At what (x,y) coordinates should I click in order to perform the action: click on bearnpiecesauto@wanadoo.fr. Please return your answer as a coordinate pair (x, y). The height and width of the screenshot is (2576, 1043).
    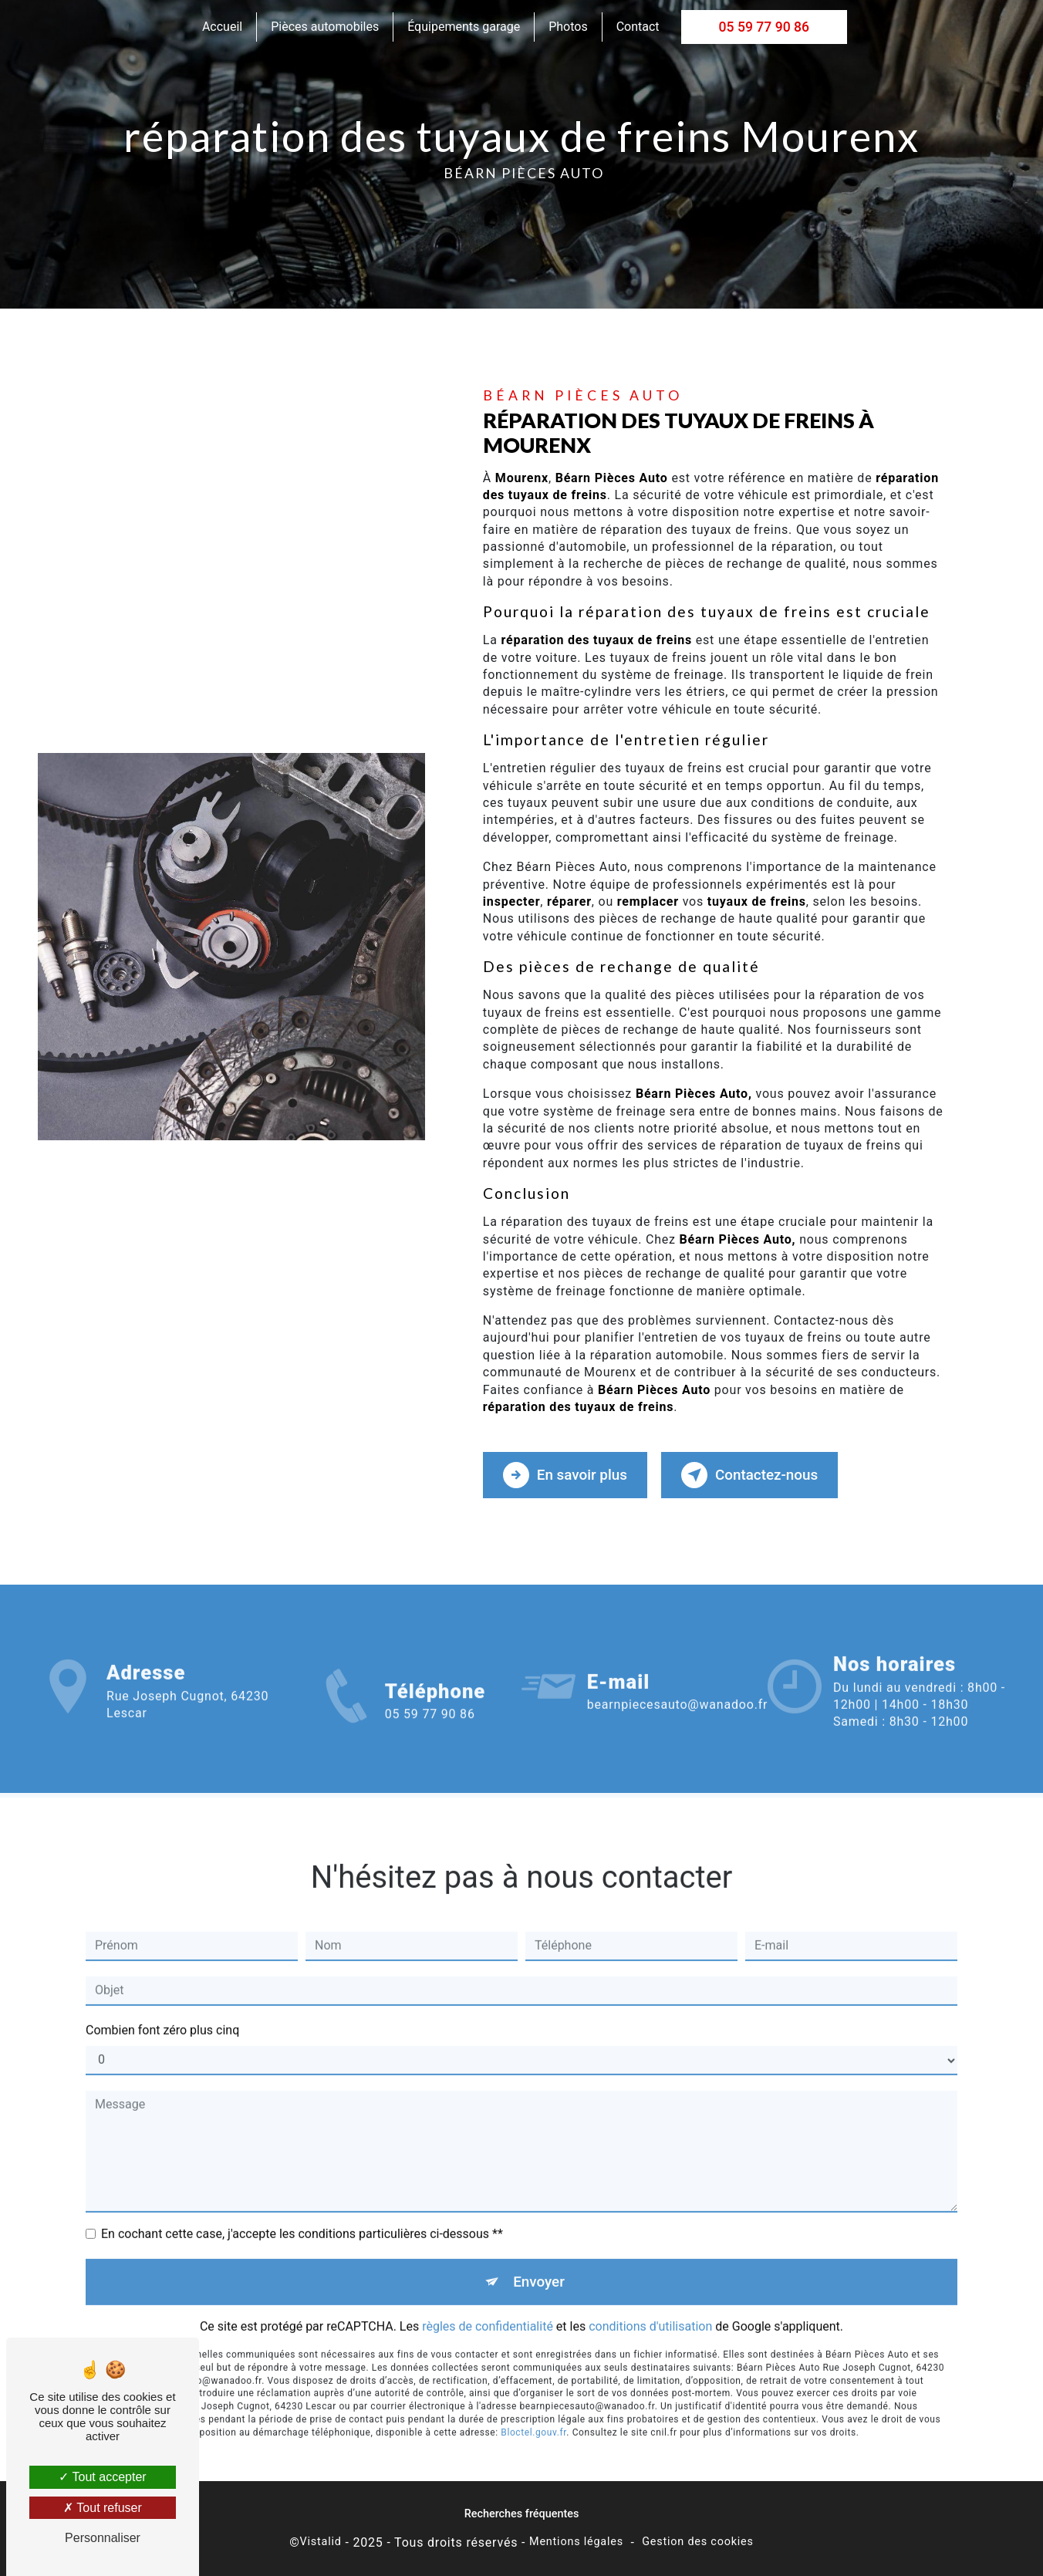
    Looking at the image, I should click on (677, 1682).